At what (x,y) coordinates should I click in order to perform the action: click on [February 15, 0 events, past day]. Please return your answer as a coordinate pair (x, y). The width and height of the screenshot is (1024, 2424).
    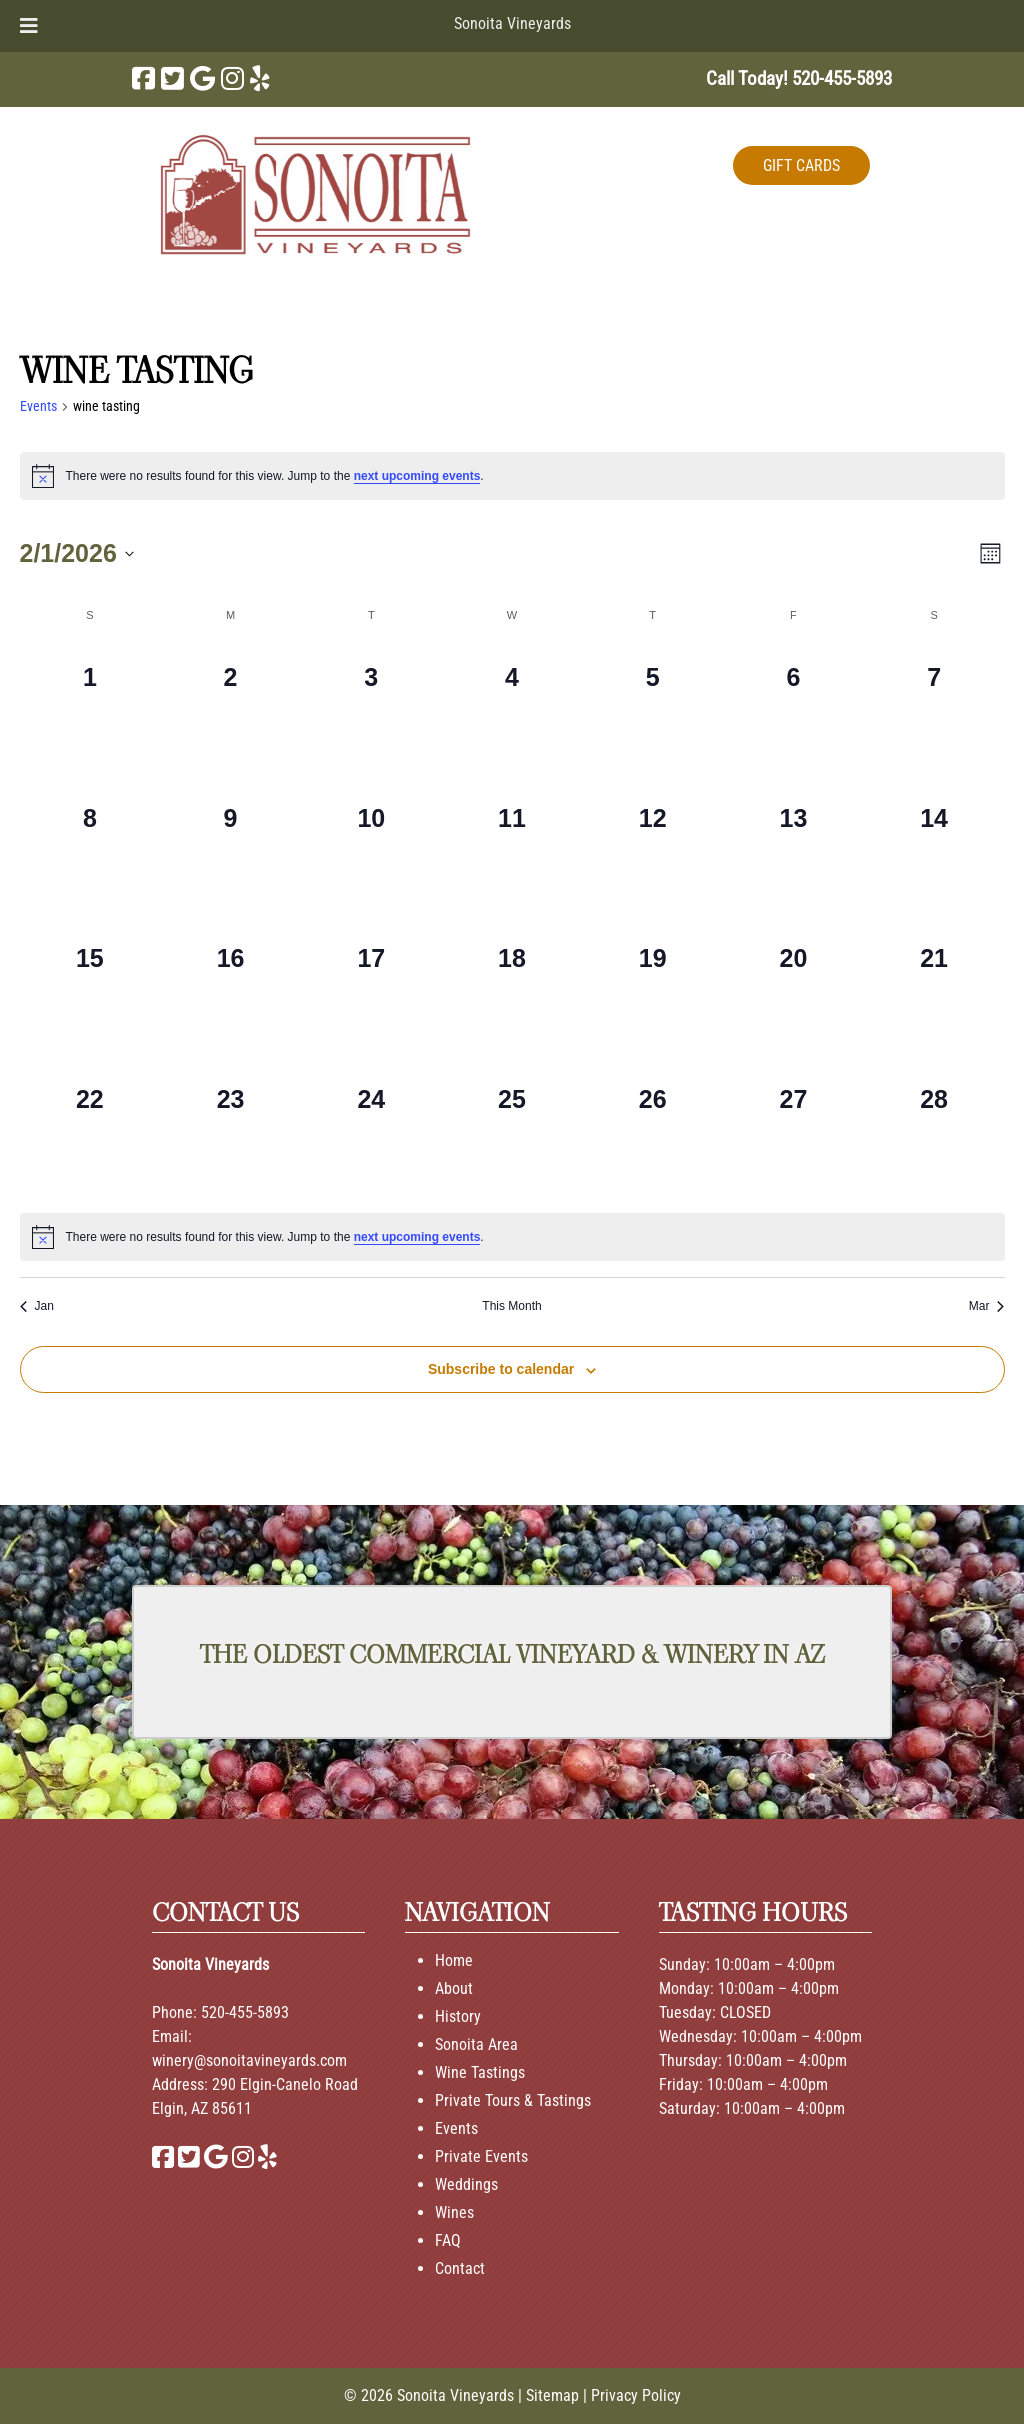
    Looking at the image, I should click on (90, 991).